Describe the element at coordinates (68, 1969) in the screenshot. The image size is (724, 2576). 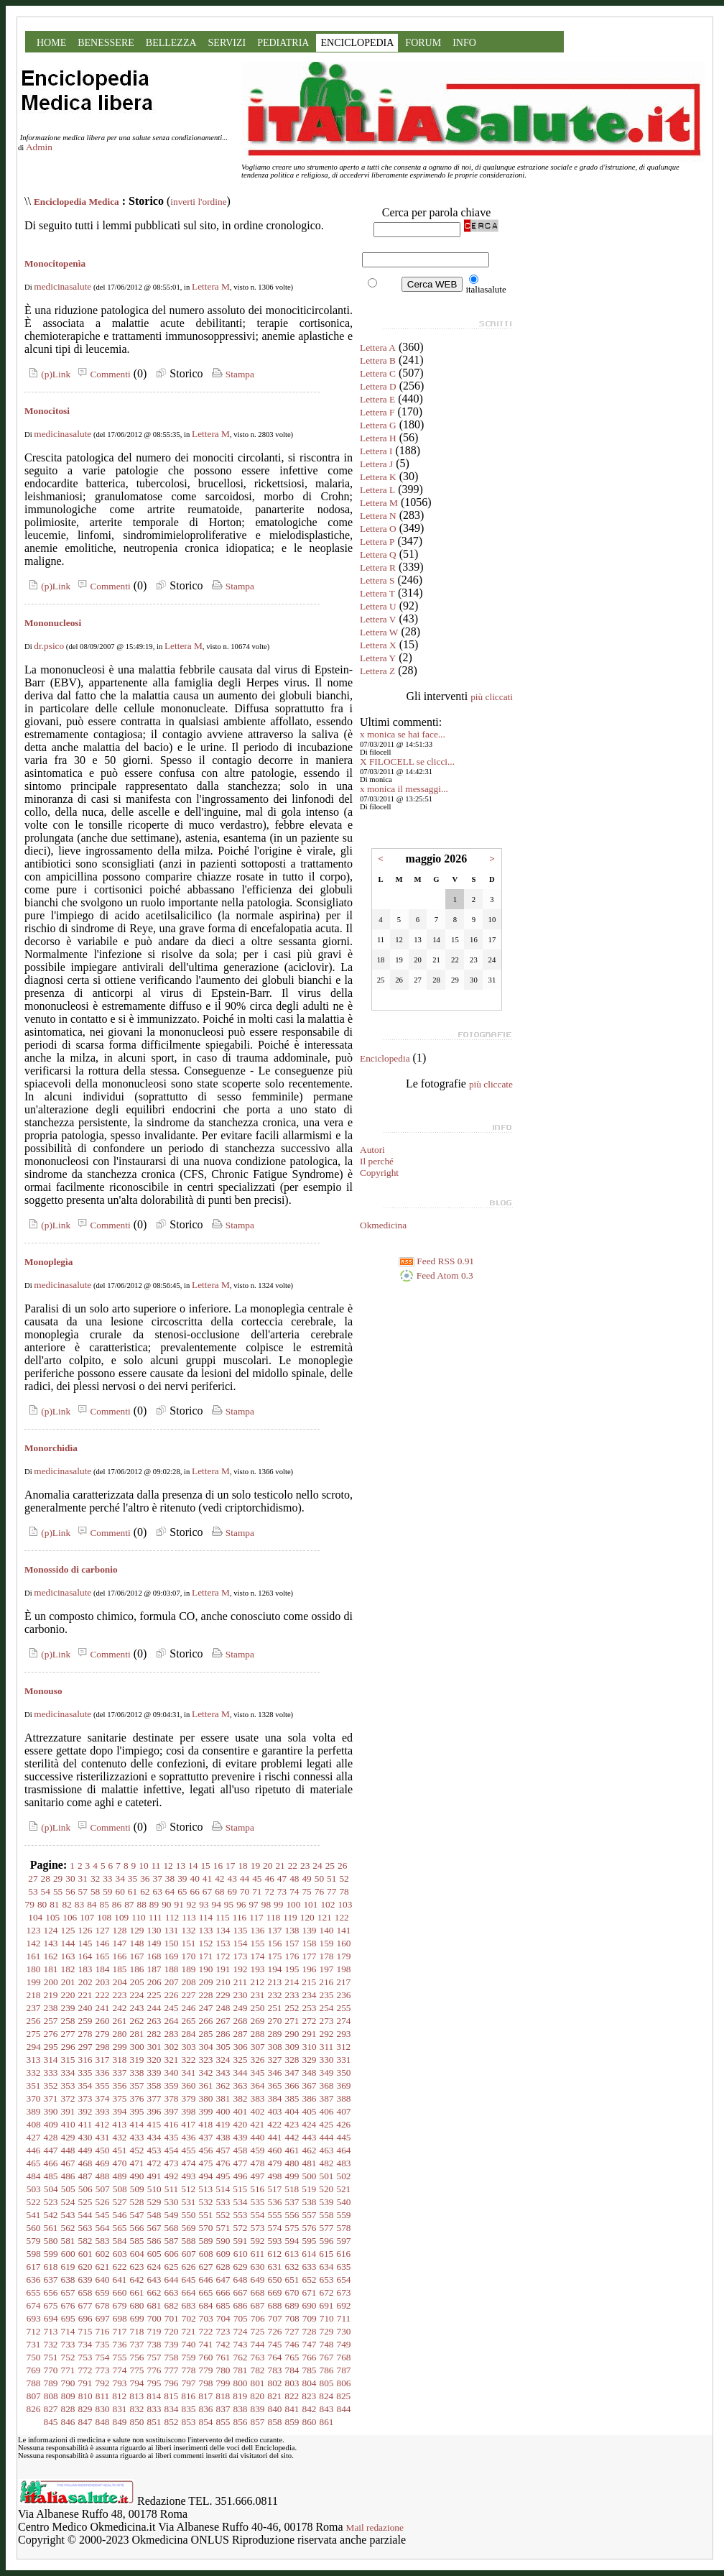
I see `182` at that location.